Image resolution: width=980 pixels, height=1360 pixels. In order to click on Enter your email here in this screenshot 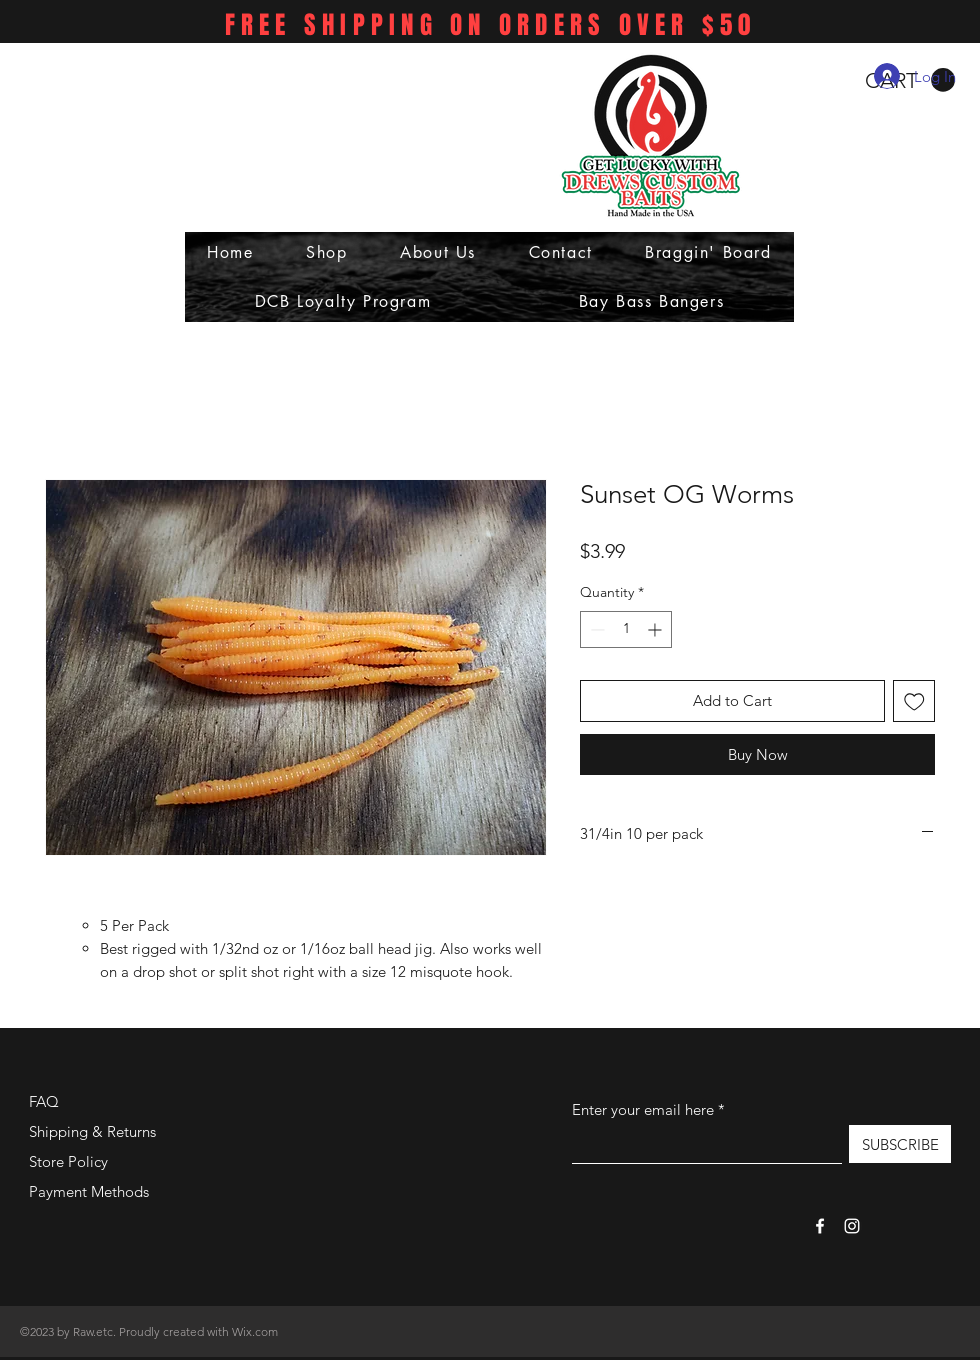, I will do `click(643, 1109)`.